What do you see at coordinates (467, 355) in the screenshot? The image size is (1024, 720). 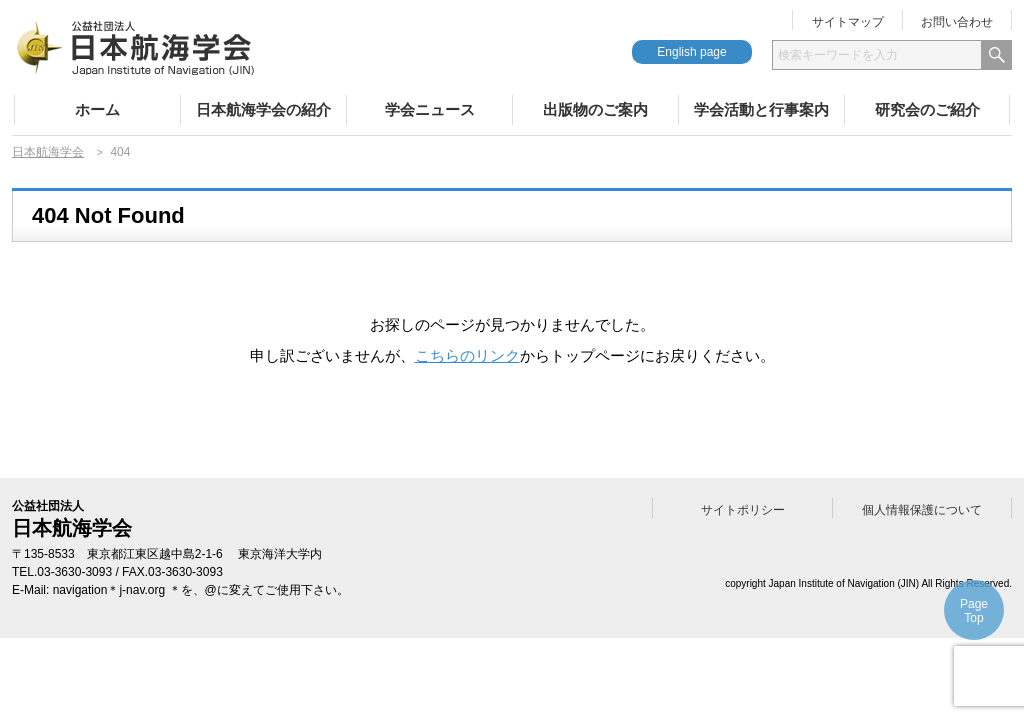 I see `こちらのリンク` at bounding box center [467, 355].